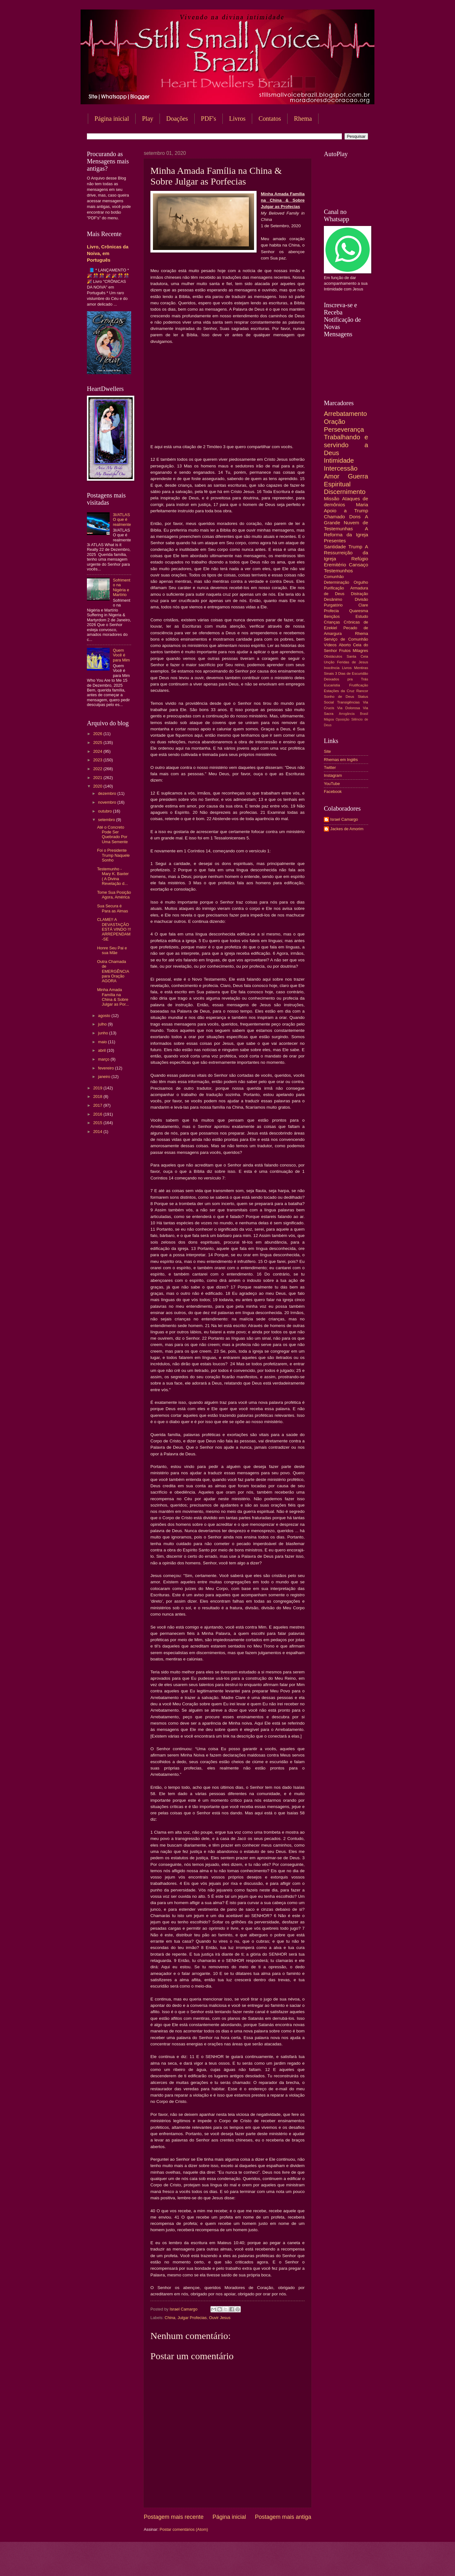 The width and height of the screenshot is (455, 2576). I want to click on julho, so click(103, 1024).